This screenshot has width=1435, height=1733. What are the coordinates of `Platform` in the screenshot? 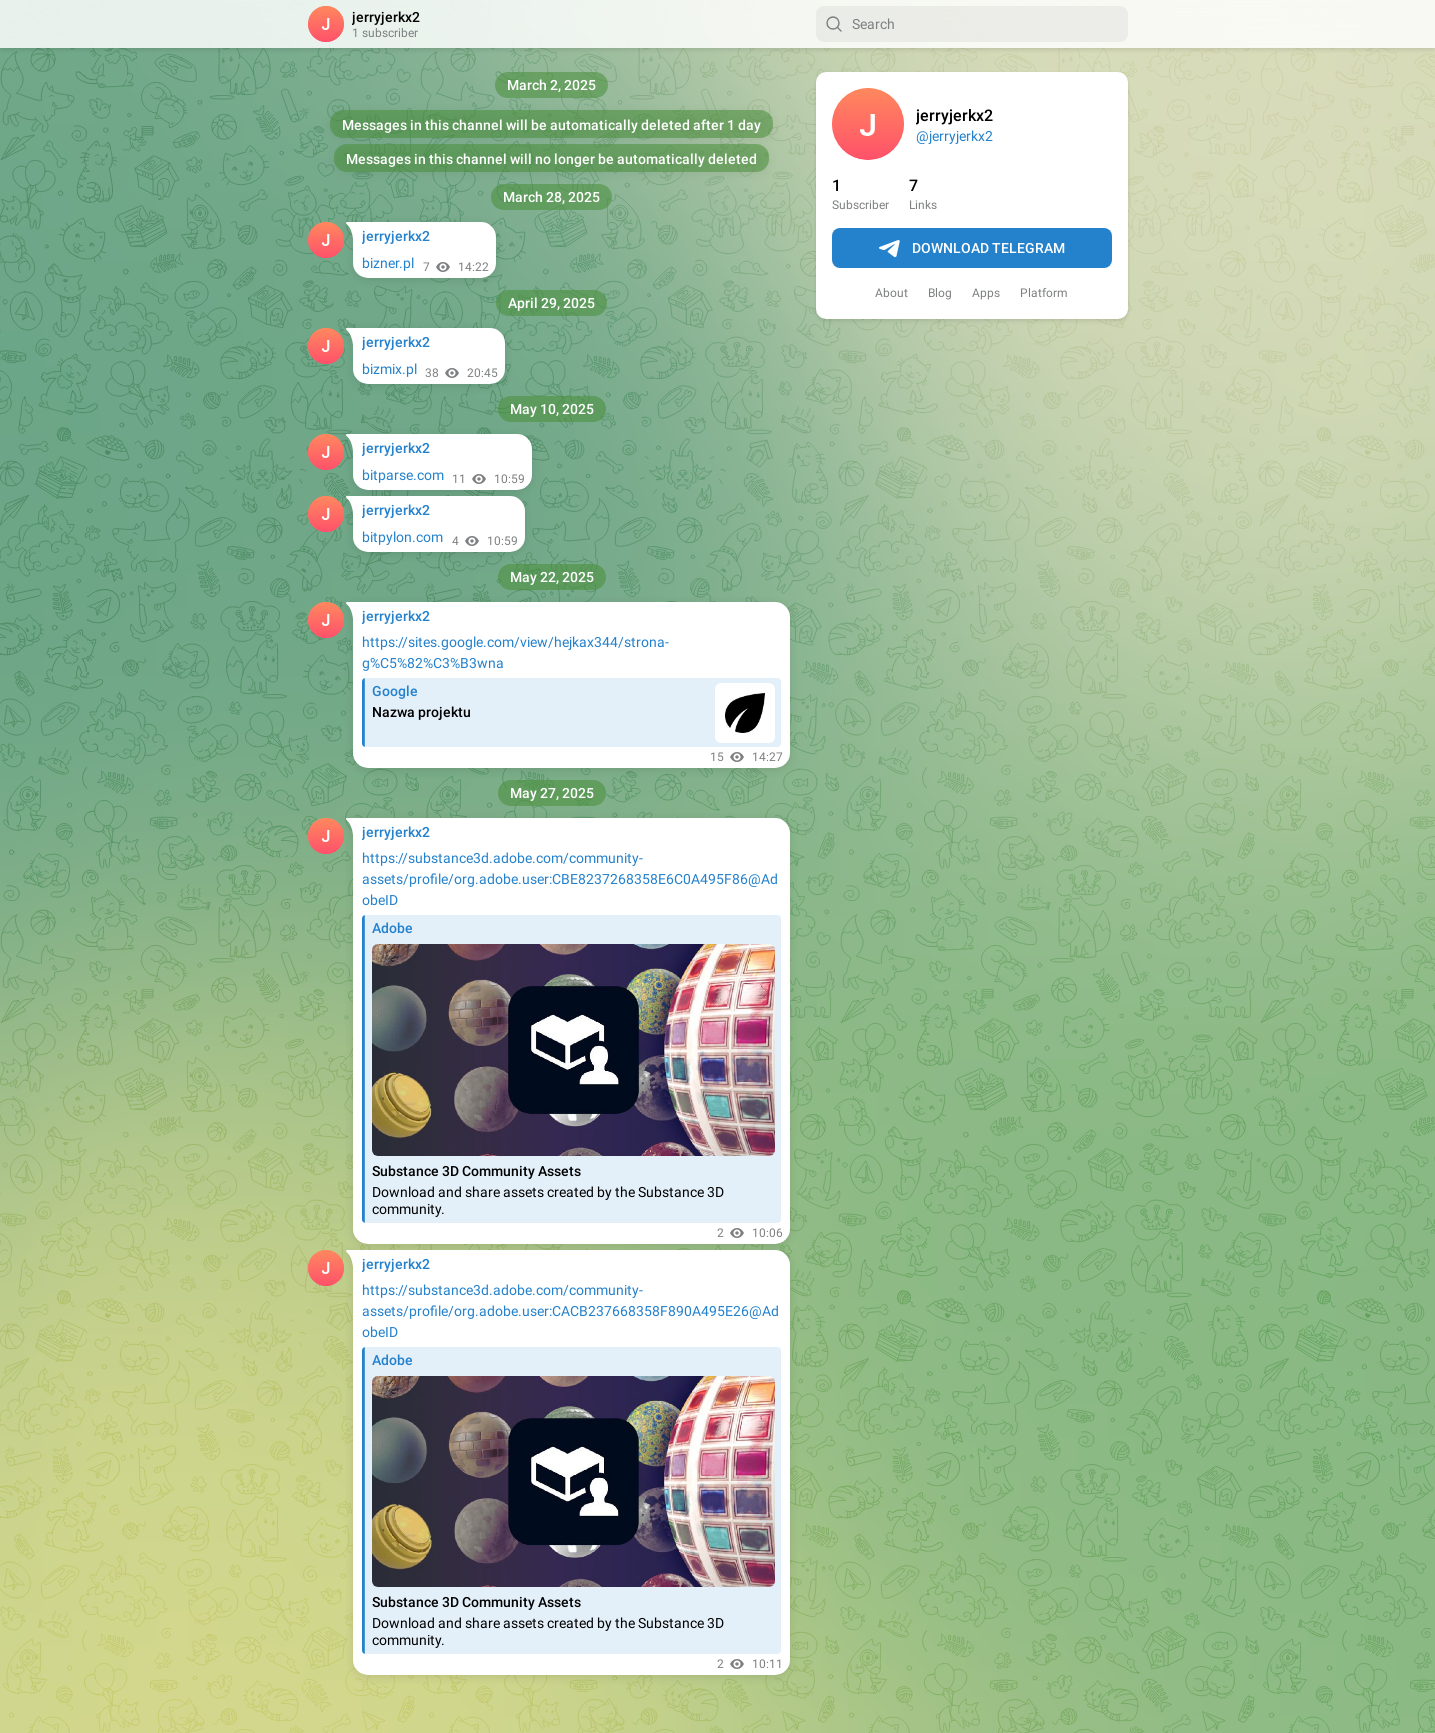 It's located at (1044, 293).